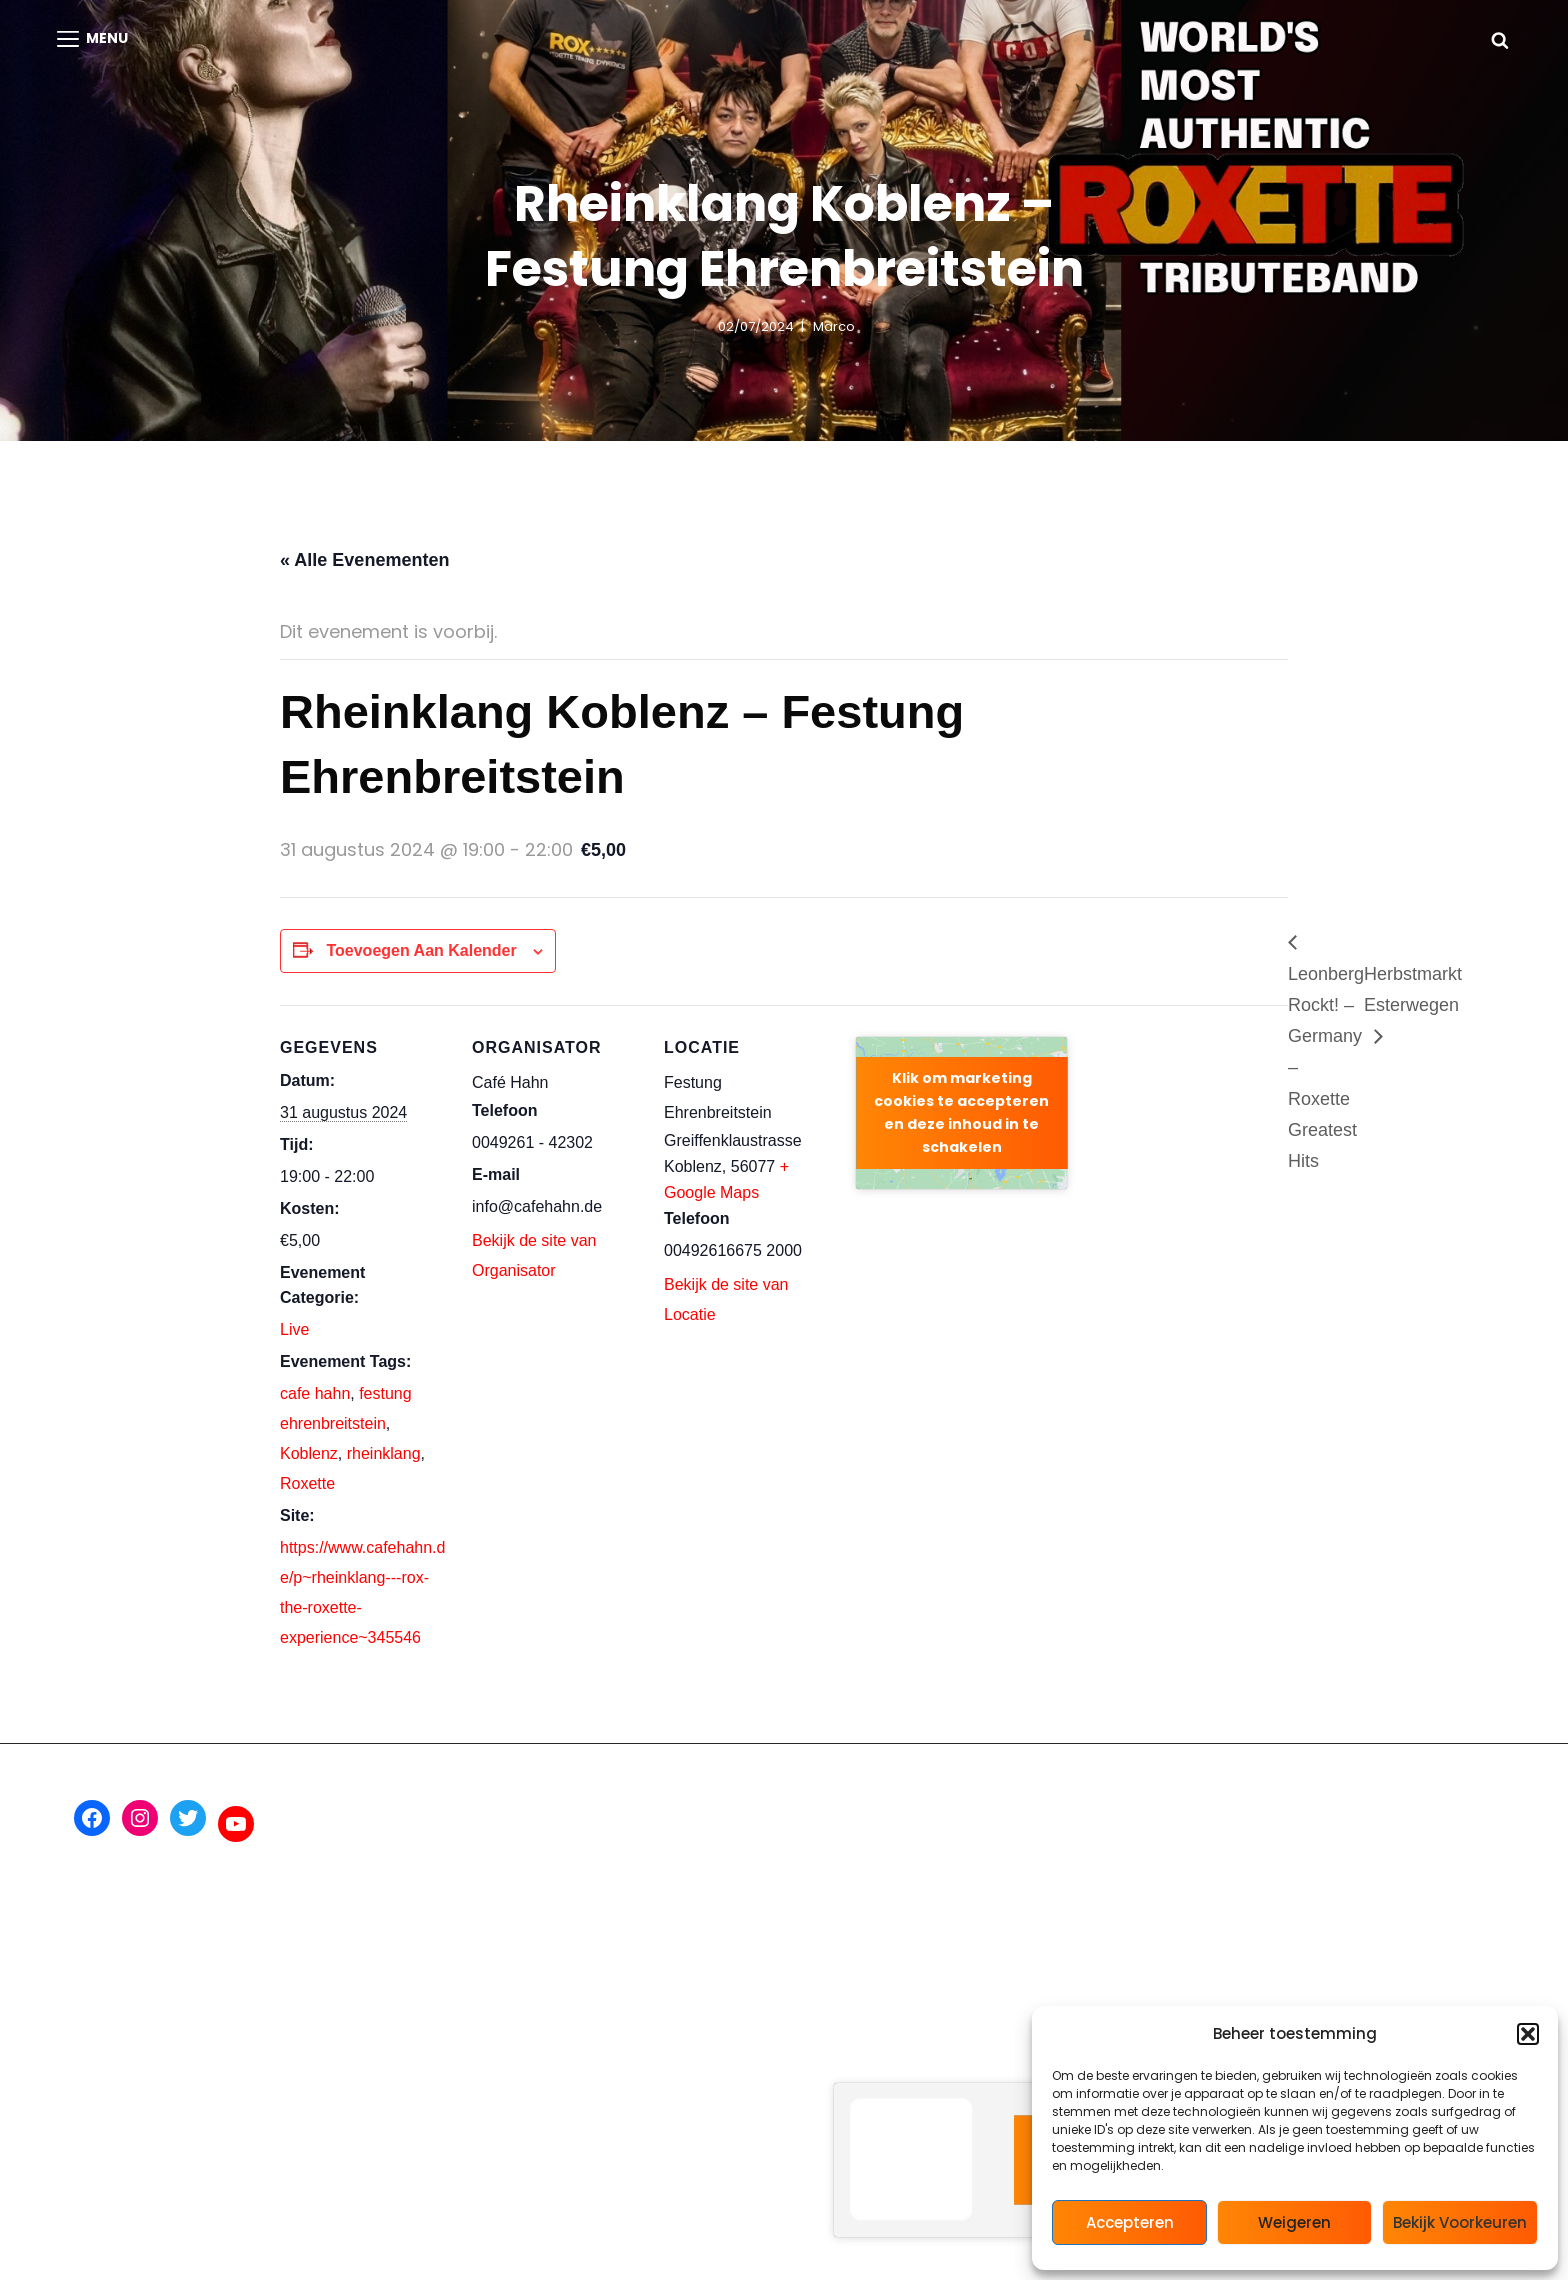 The height and width of the screenshot is (2280, 1568). What do you see at coordinates (1130, 2222) in the screenshot?
I see `Accepteren` at bounding box center [1130, 2222].